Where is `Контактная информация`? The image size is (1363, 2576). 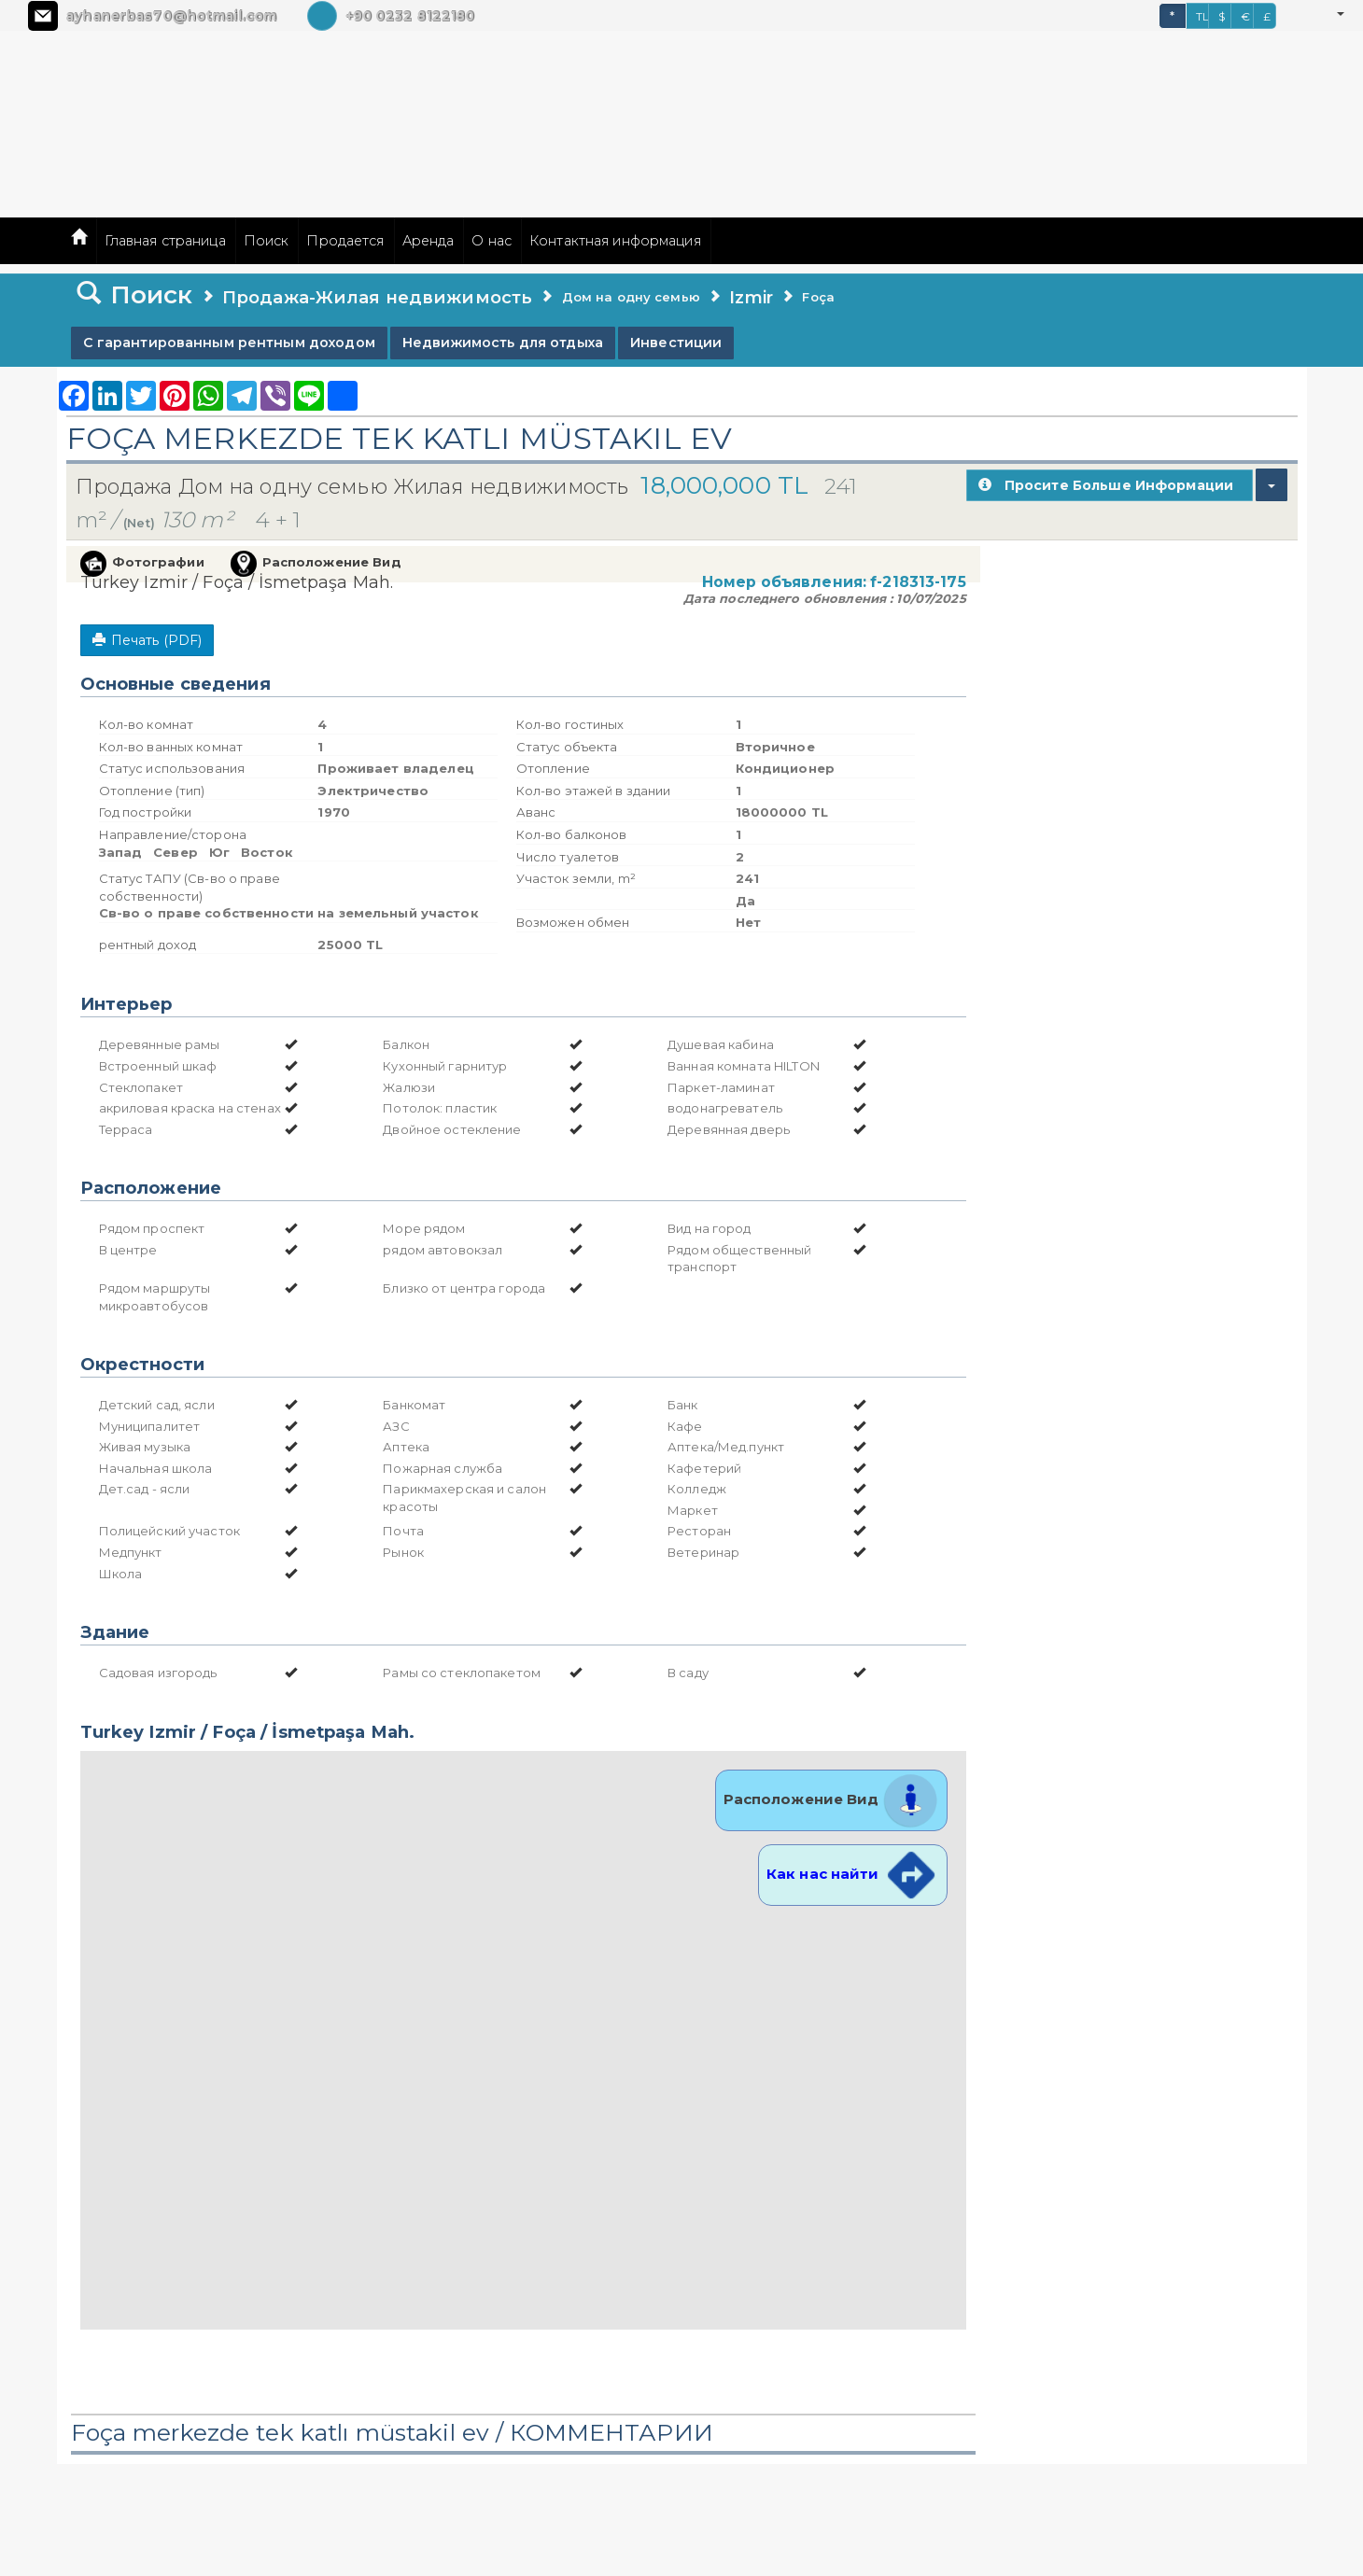
Контактная информация is located at coordinates (615, 240).